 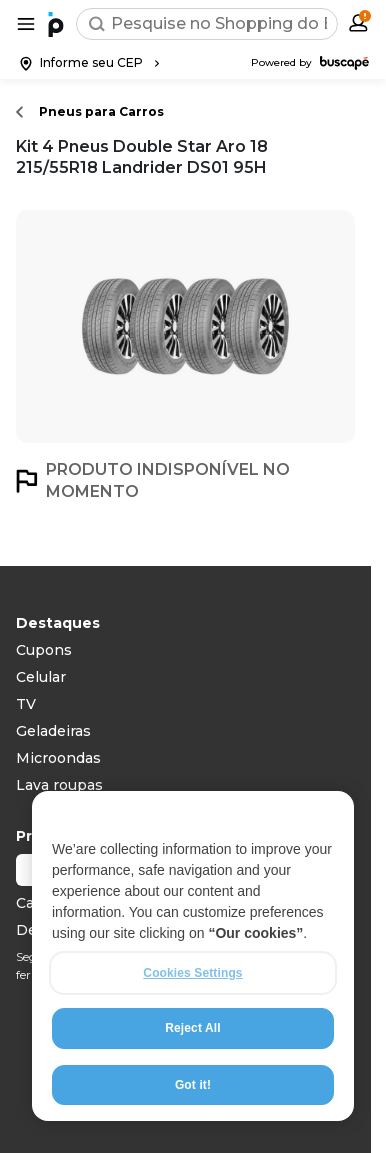 I want to click on [Ir para a página inicial], so click(x=56, y=24).